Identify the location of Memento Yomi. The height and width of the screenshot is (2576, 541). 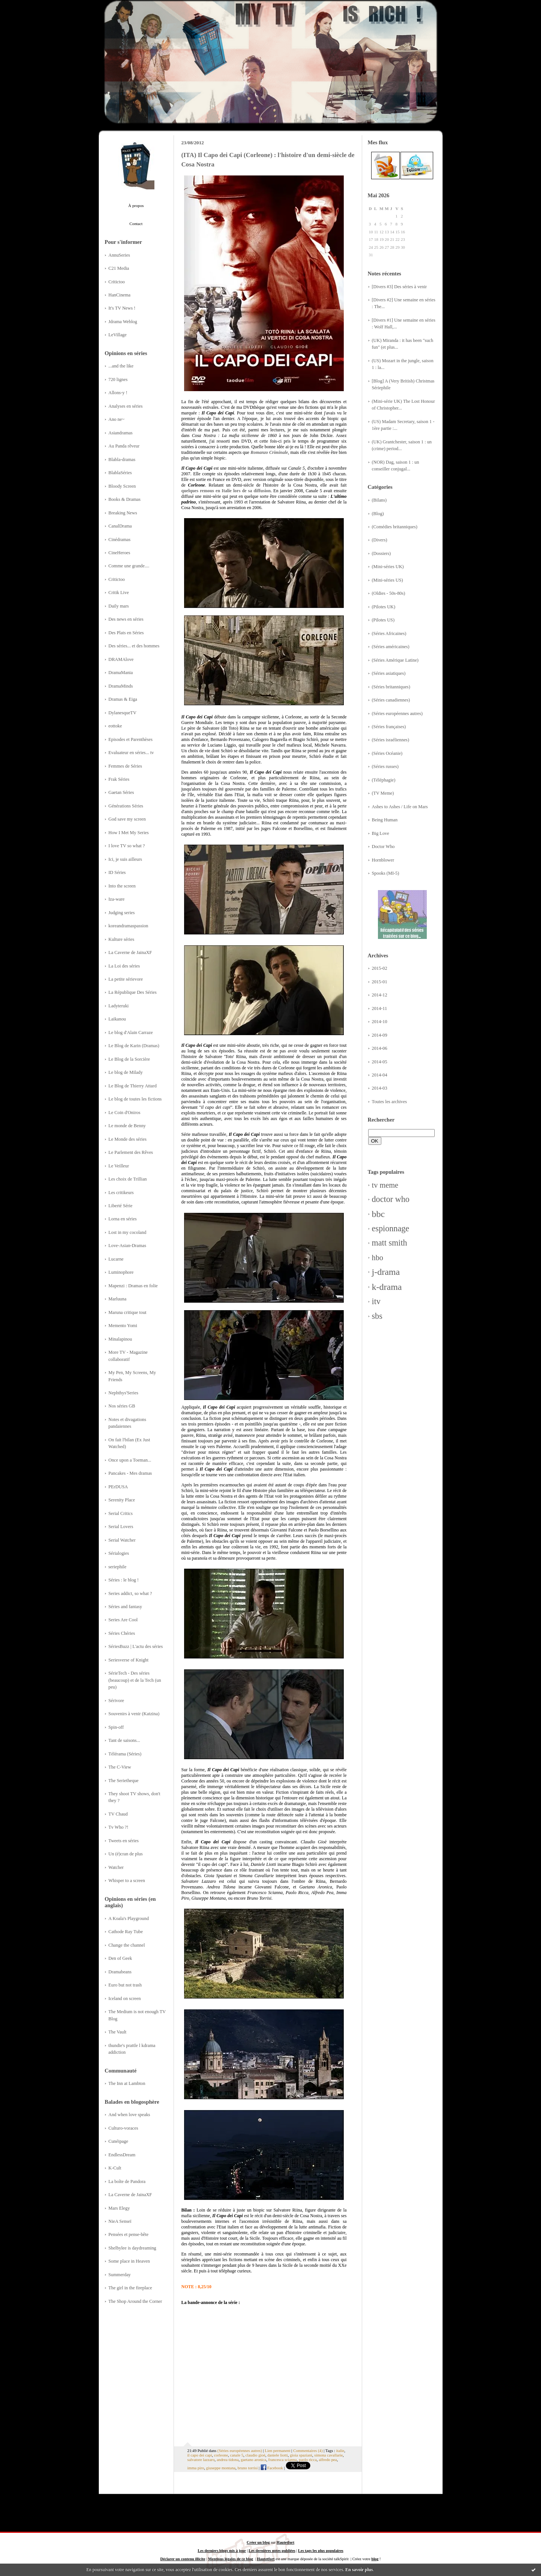
(123, 1325).